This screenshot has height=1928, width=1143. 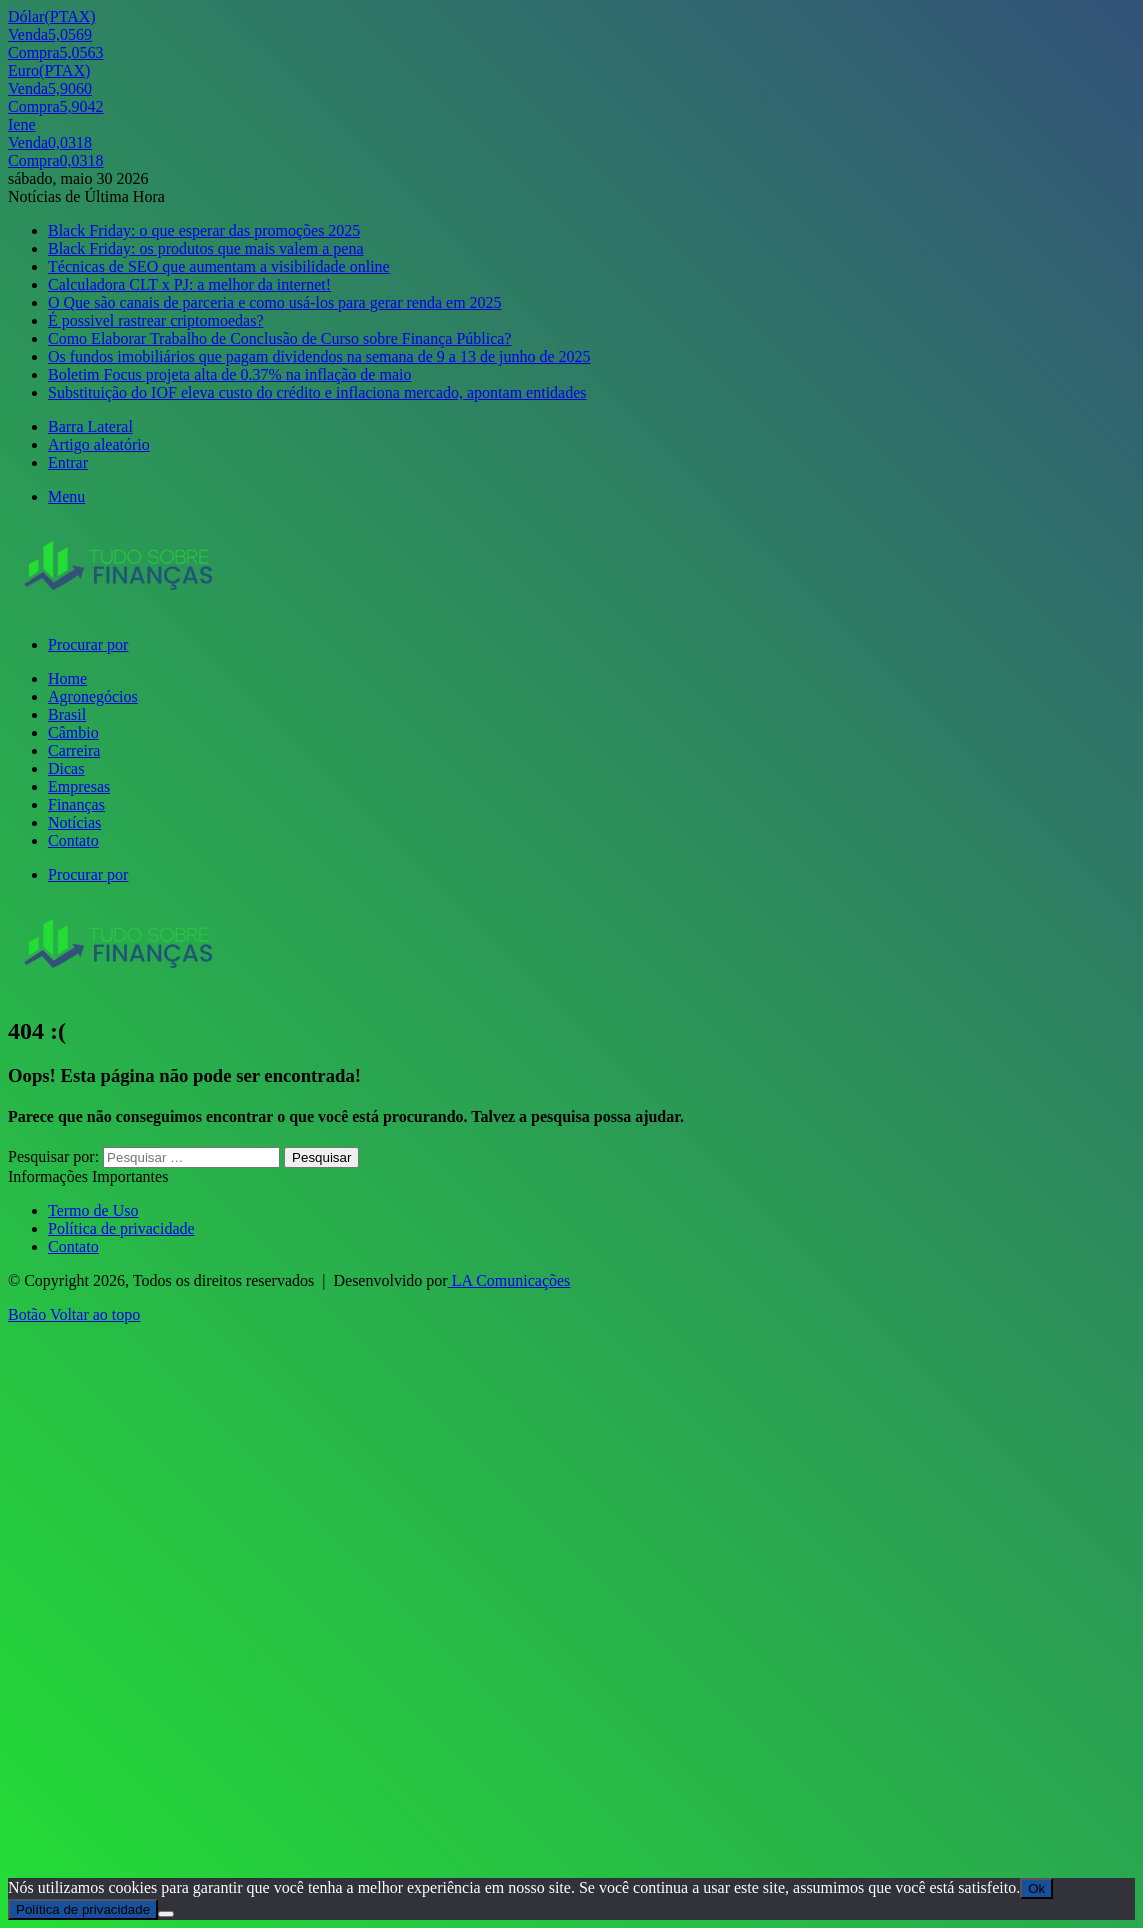 I want to click on É possivel rastrear criptomoedas?, so click(x=155, y=320).